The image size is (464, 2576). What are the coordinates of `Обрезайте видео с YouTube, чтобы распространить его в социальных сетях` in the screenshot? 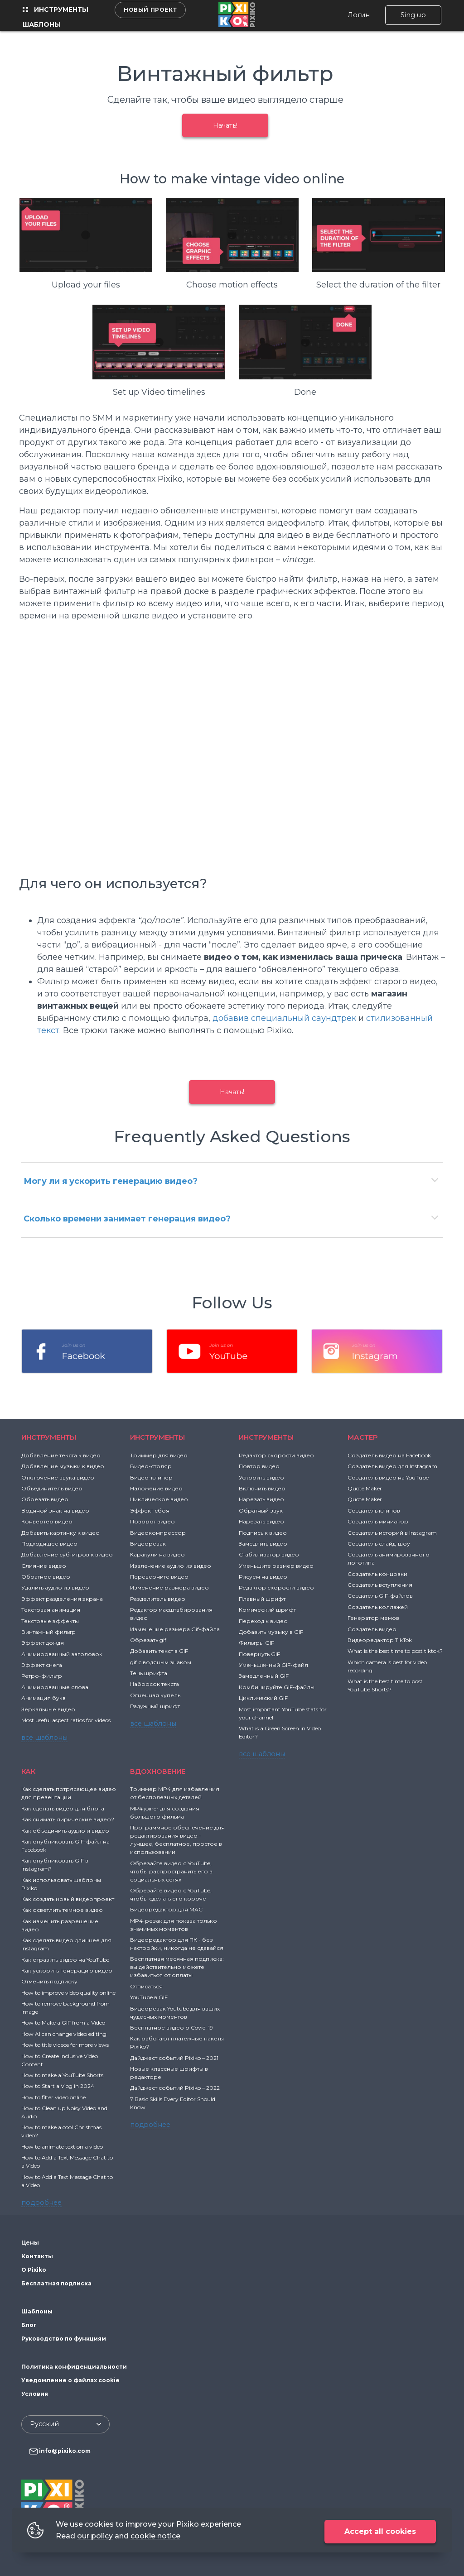 It's located at (171, 1871).